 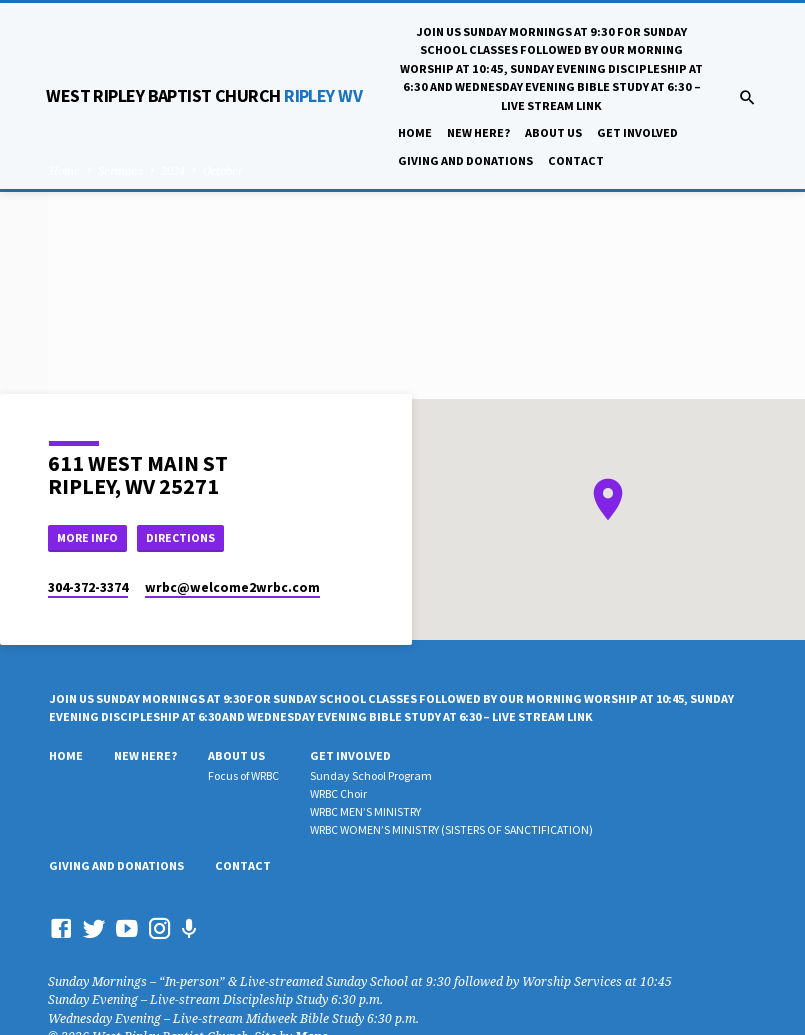 I want to click on More Info, so click(x=91, y=538).